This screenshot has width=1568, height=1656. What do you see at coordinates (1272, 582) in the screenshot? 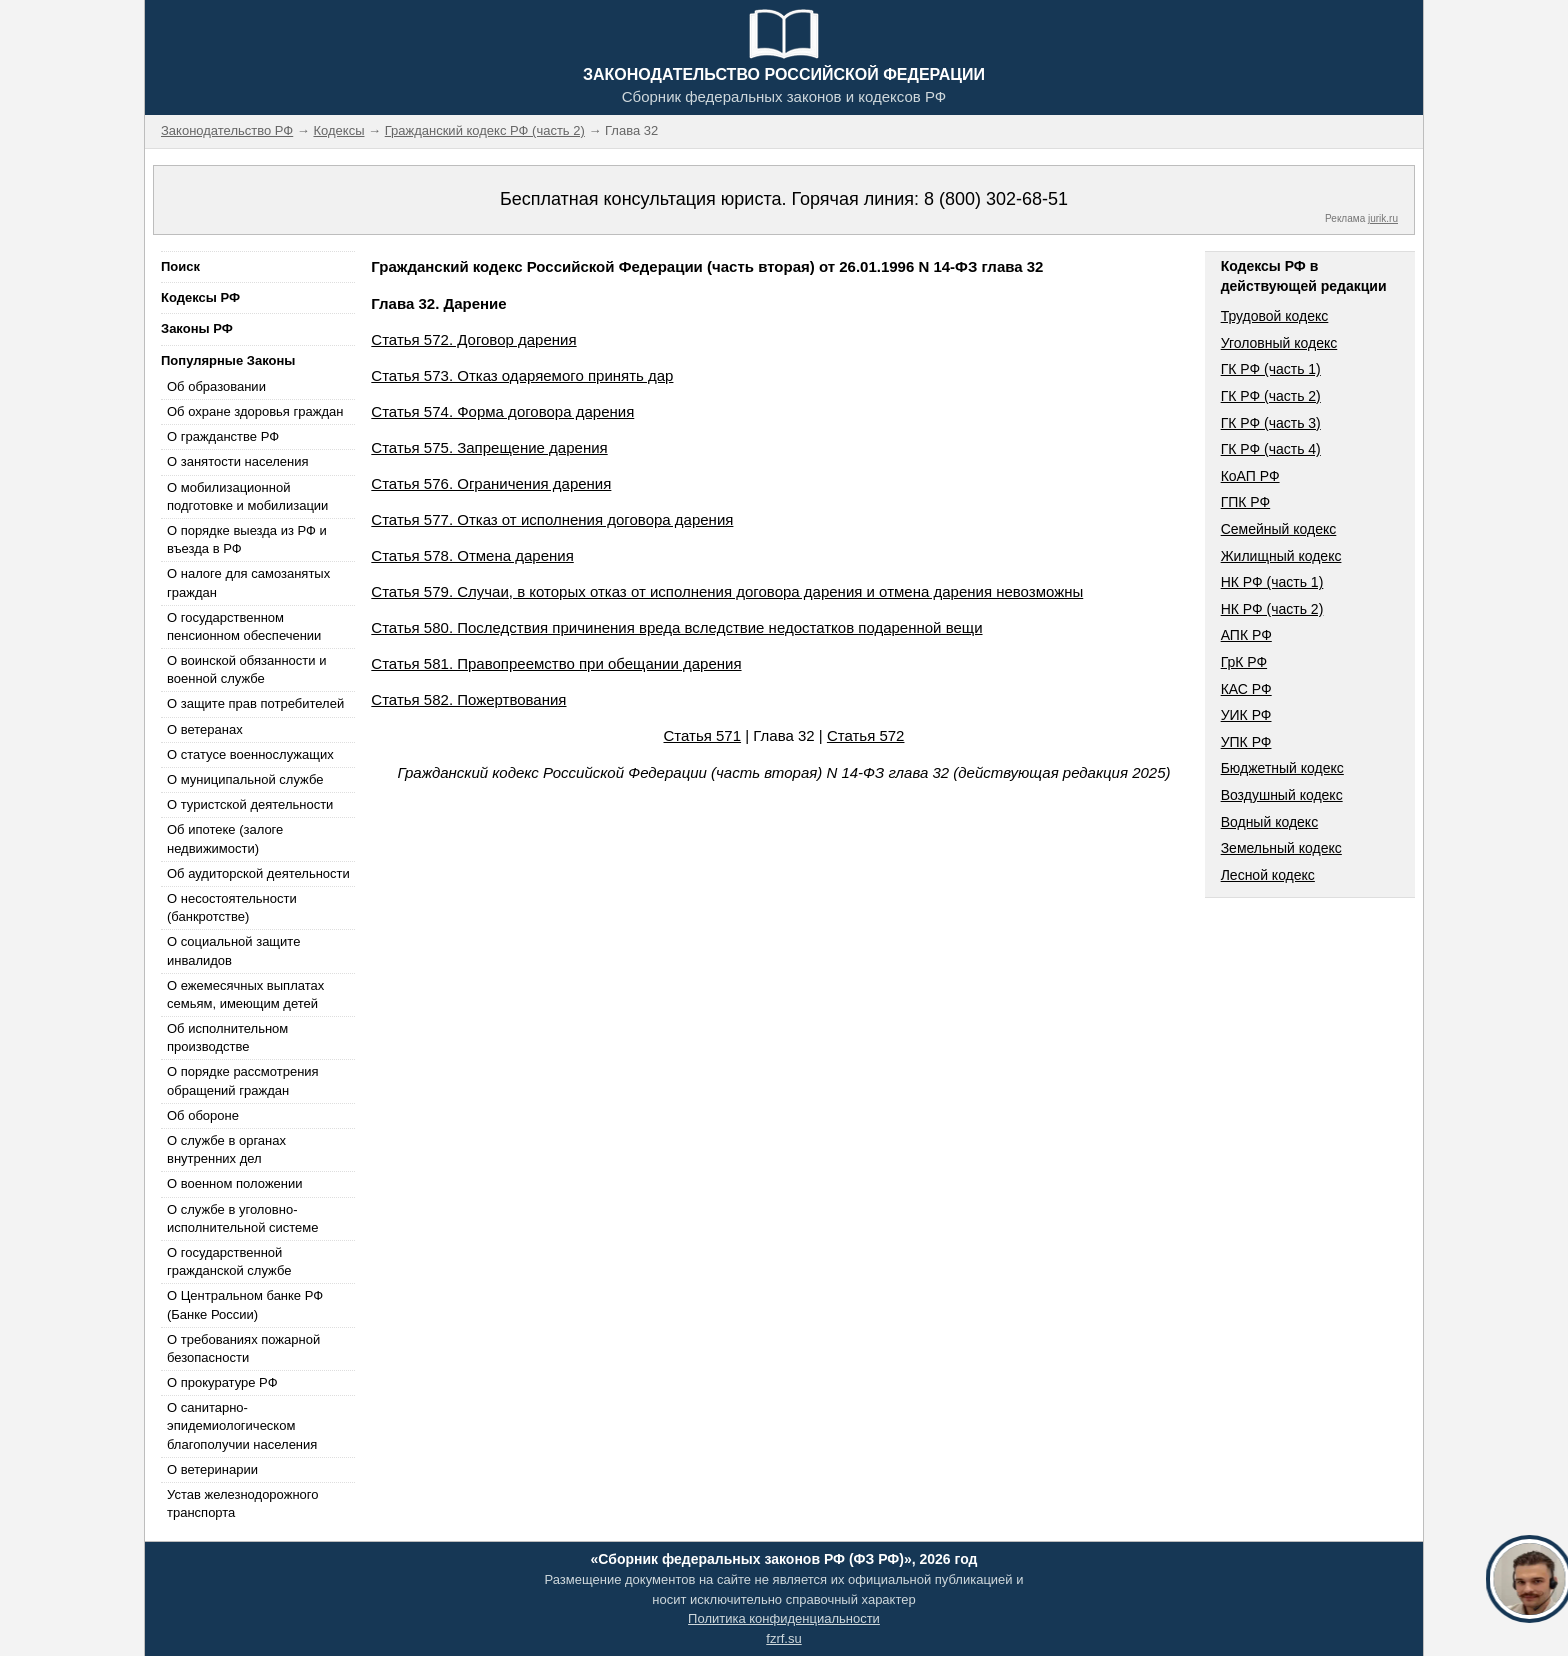
I see `НК РФ (часть 1)` at bounding box center [1272, 582].